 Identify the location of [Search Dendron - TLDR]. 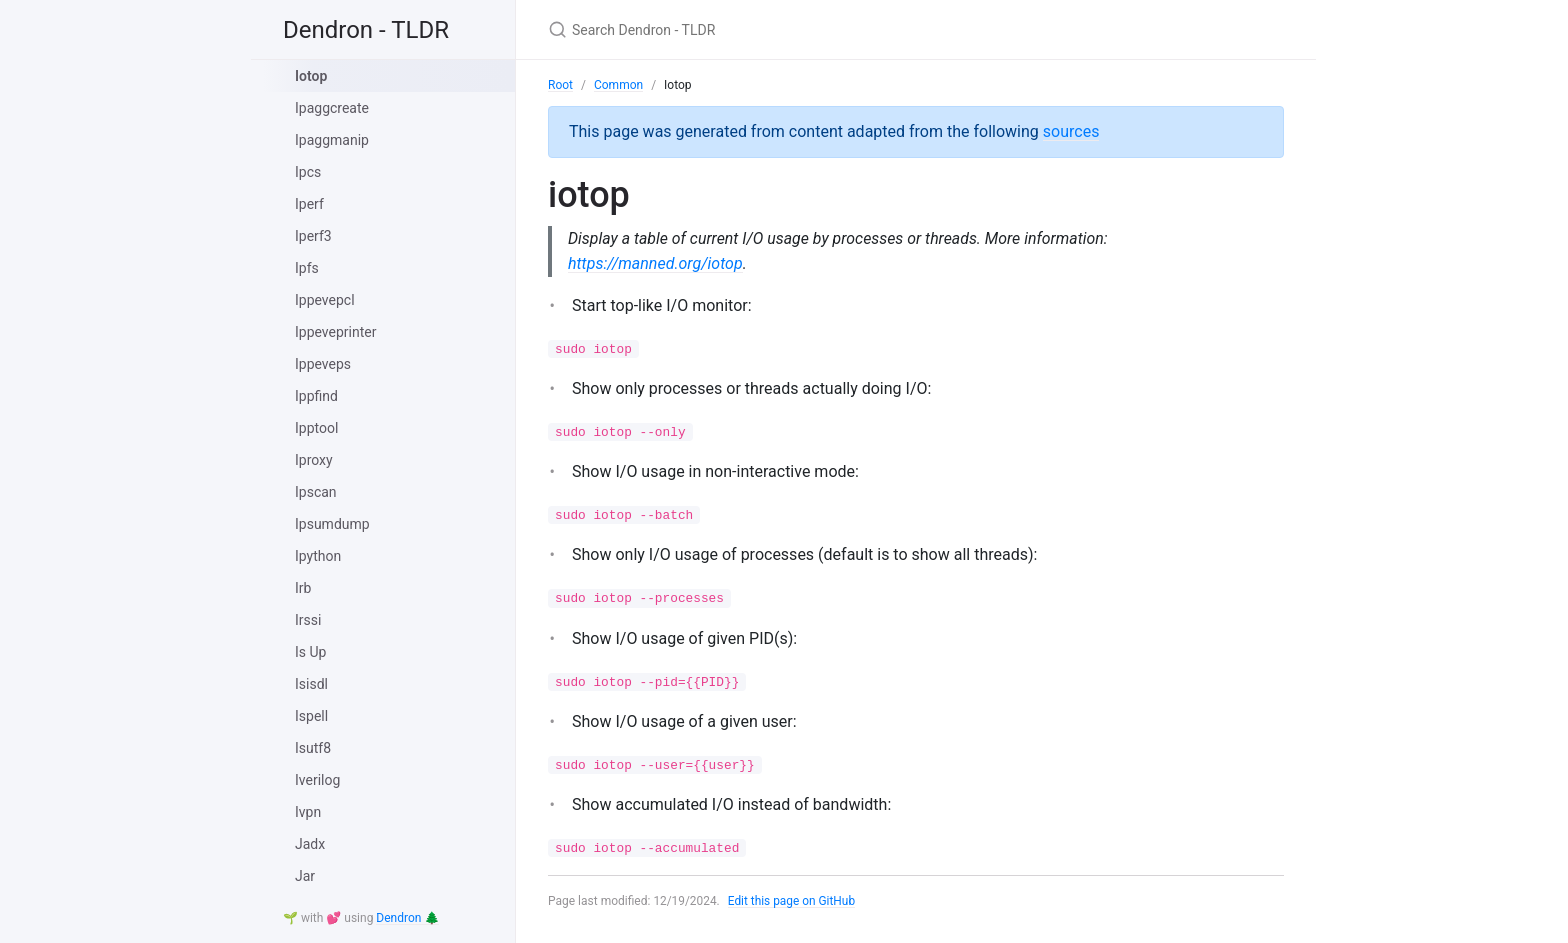
(784, 29).